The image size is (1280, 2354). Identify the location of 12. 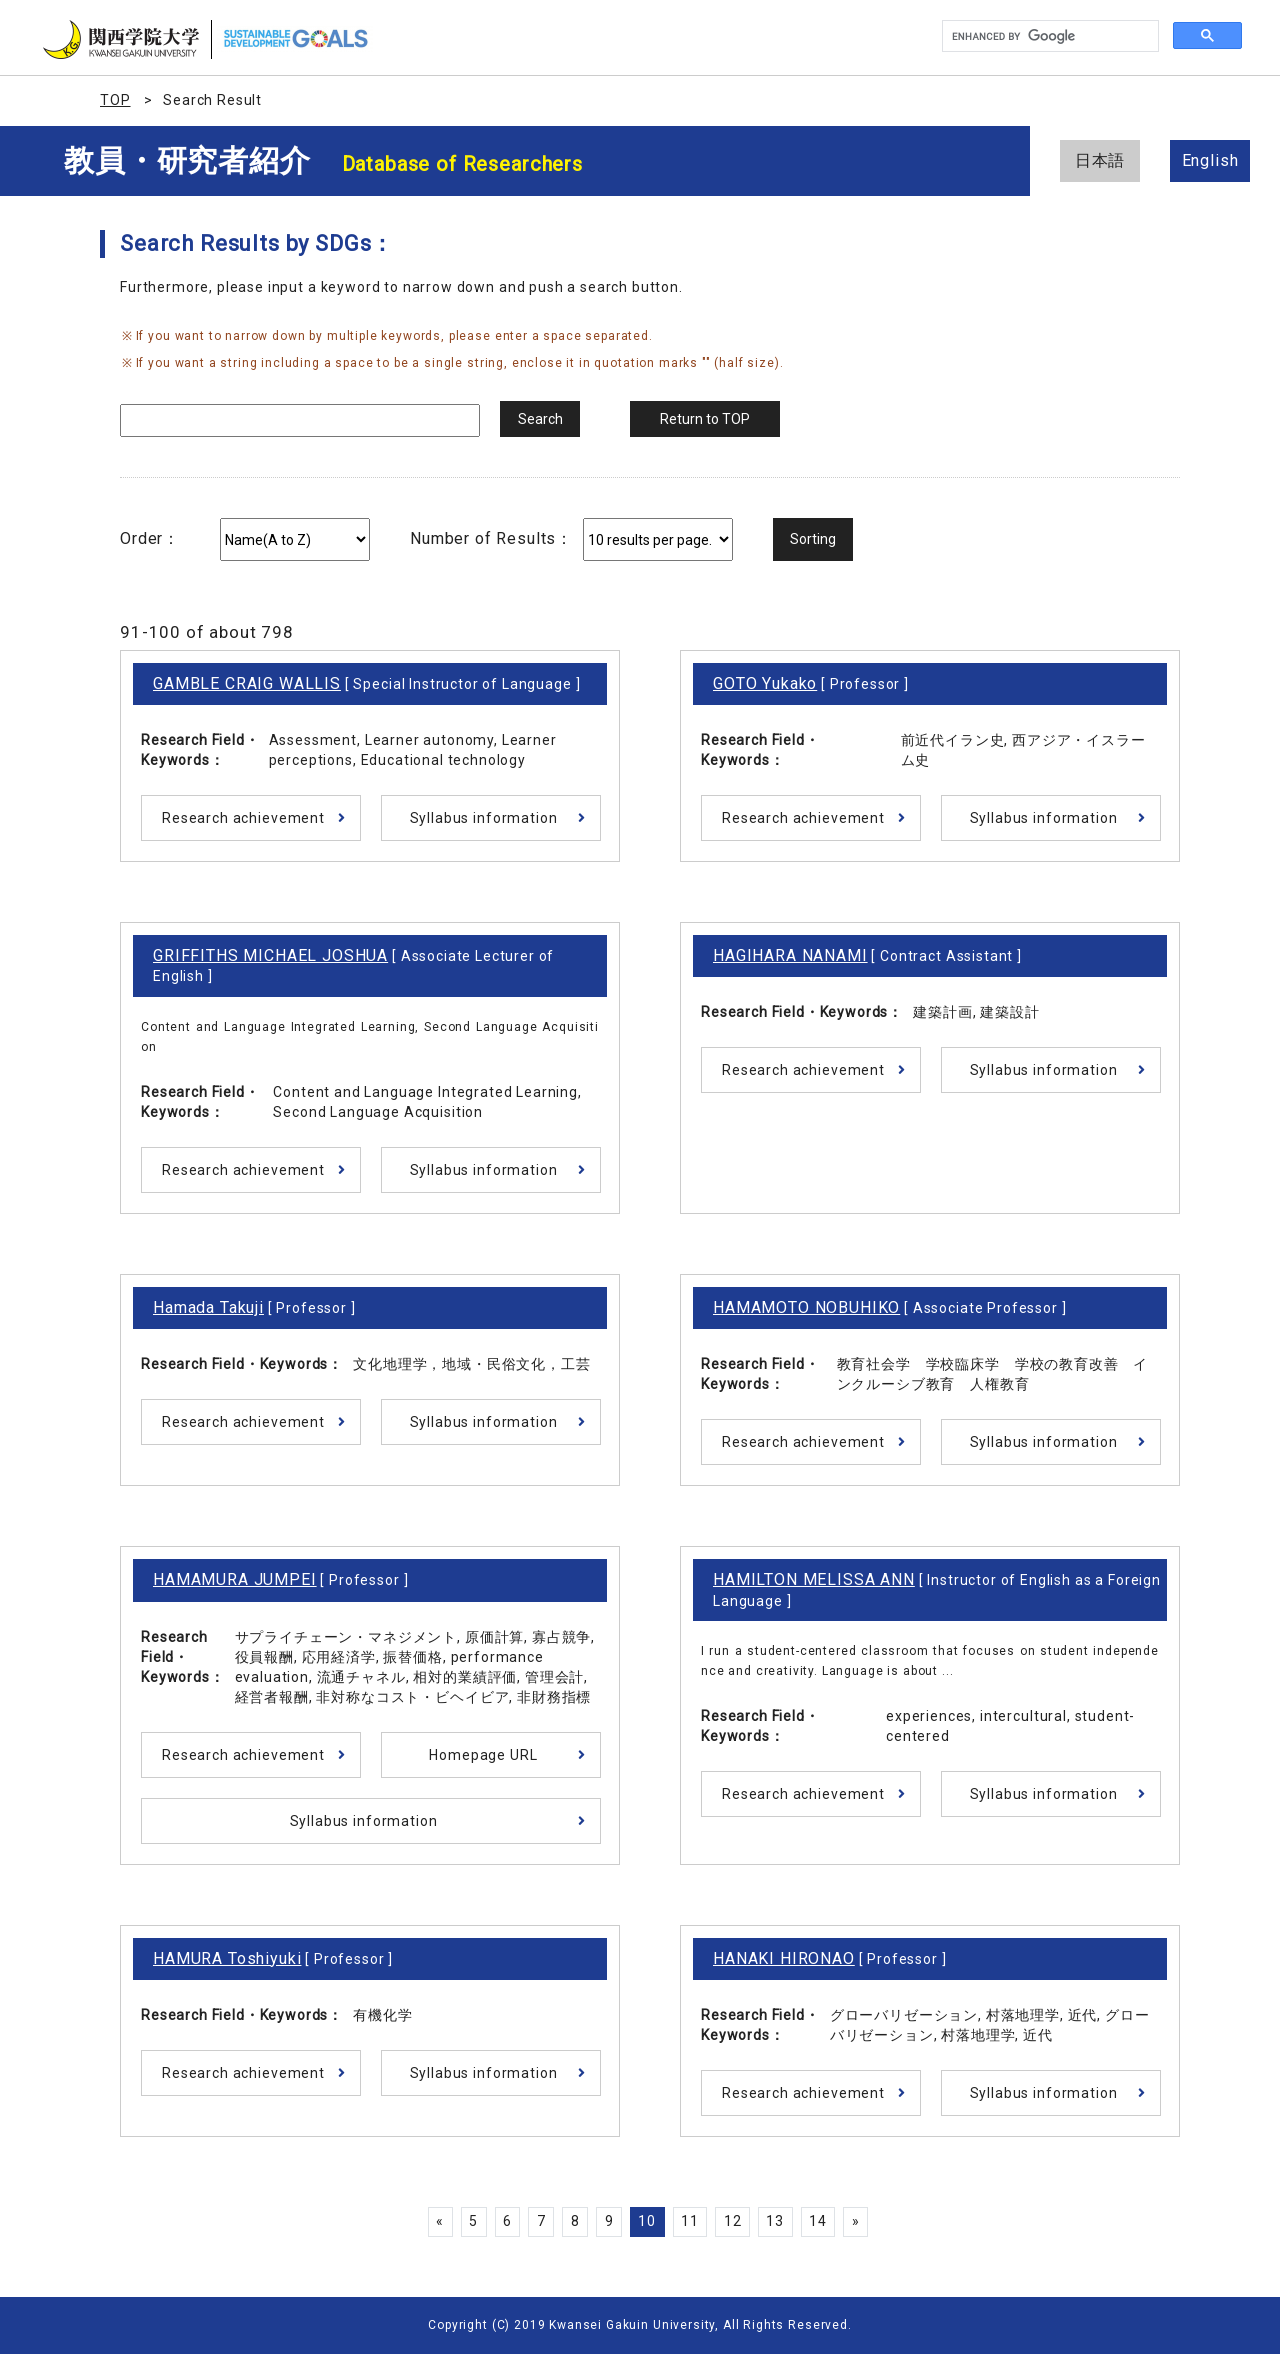
(733, 2221).